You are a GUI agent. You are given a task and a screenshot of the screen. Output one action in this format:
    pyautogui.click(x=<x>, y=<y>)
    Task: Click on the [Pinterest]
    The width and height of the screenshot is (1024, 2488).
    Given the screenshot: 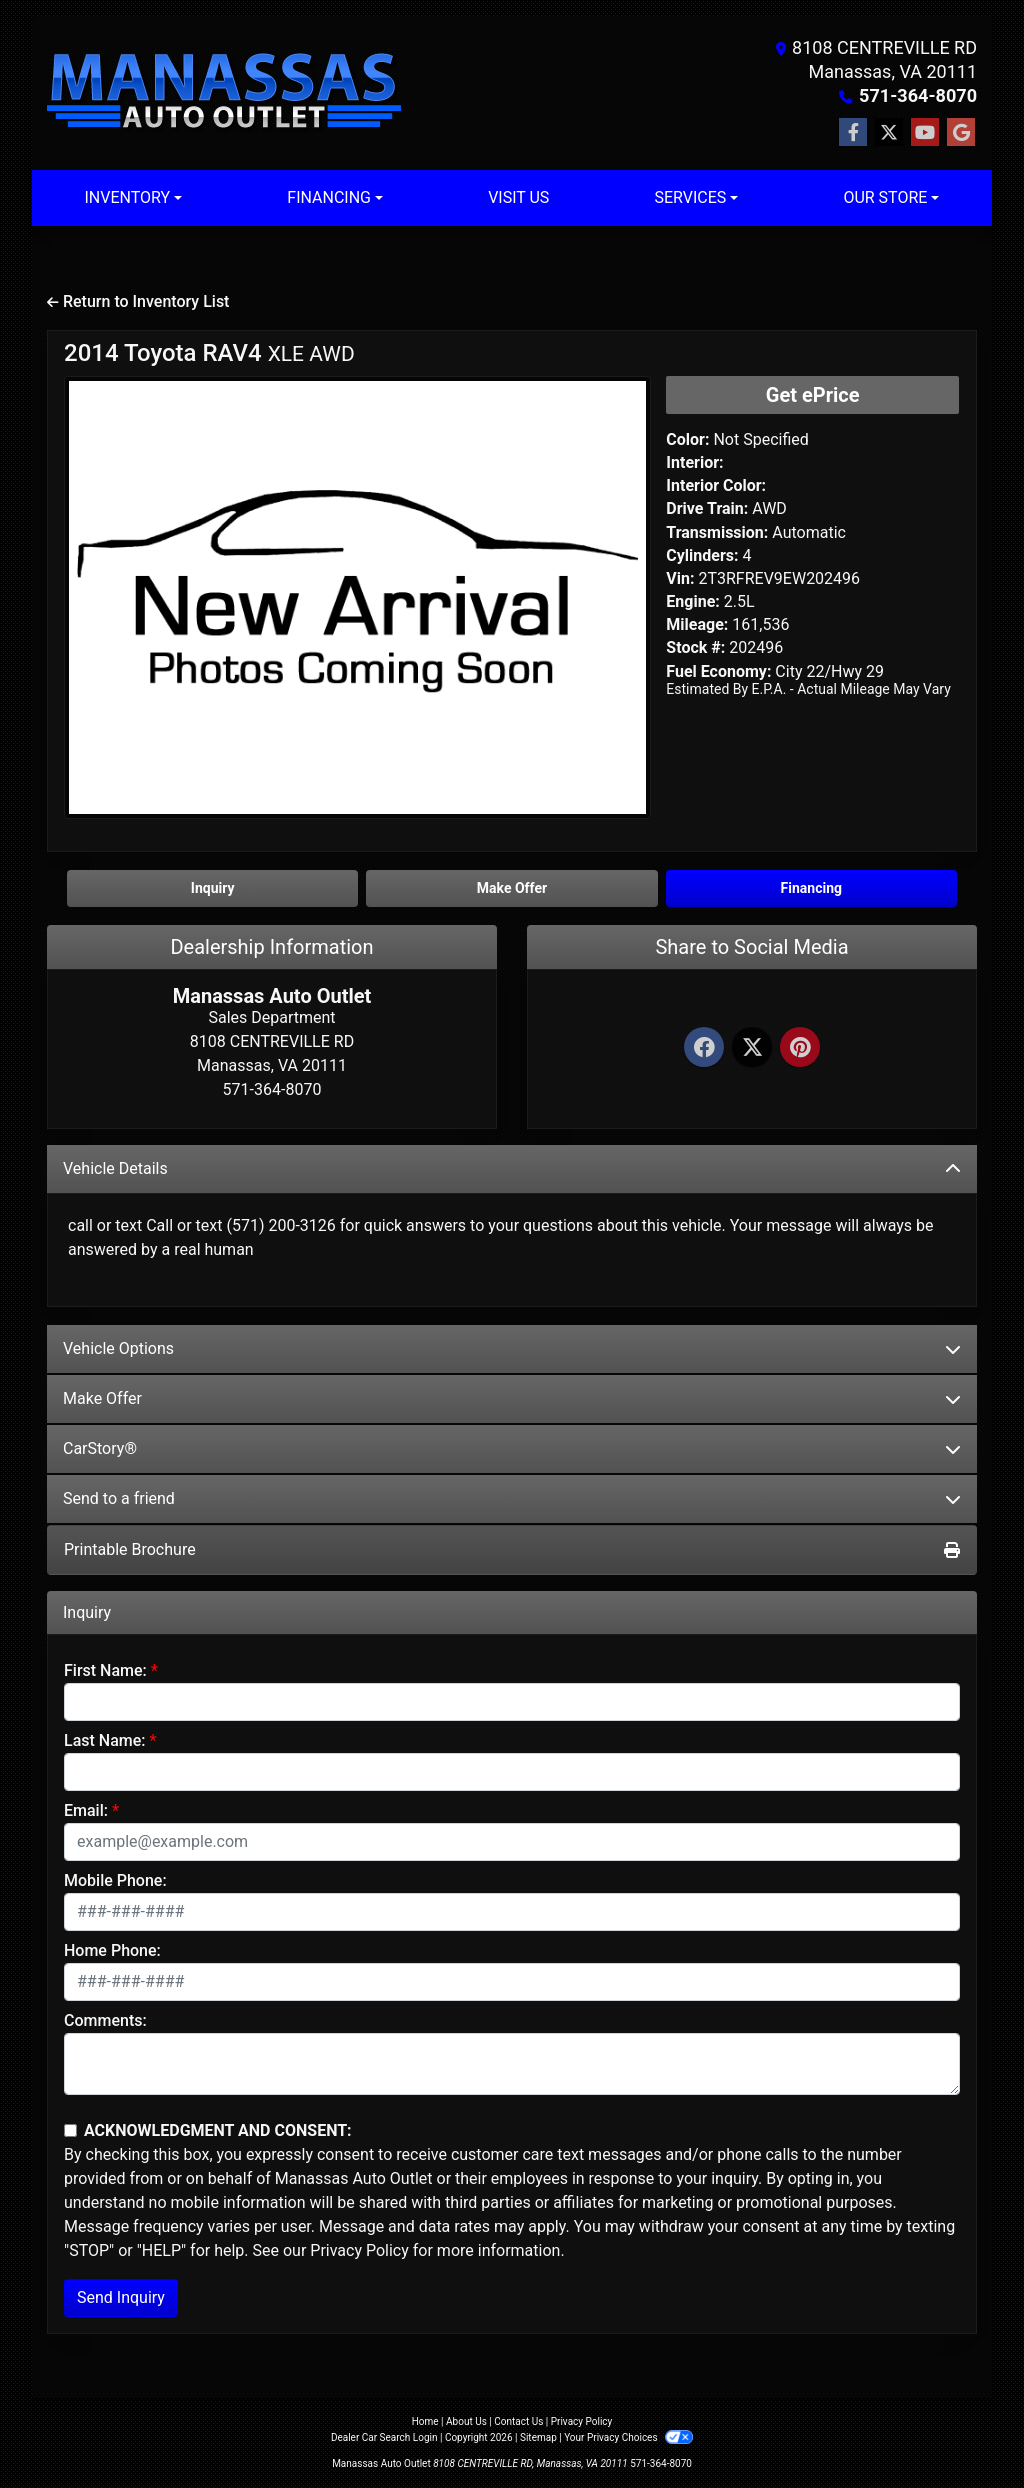 What is the action you would take?
    pyautogui.click(x=800, y=1048)
    